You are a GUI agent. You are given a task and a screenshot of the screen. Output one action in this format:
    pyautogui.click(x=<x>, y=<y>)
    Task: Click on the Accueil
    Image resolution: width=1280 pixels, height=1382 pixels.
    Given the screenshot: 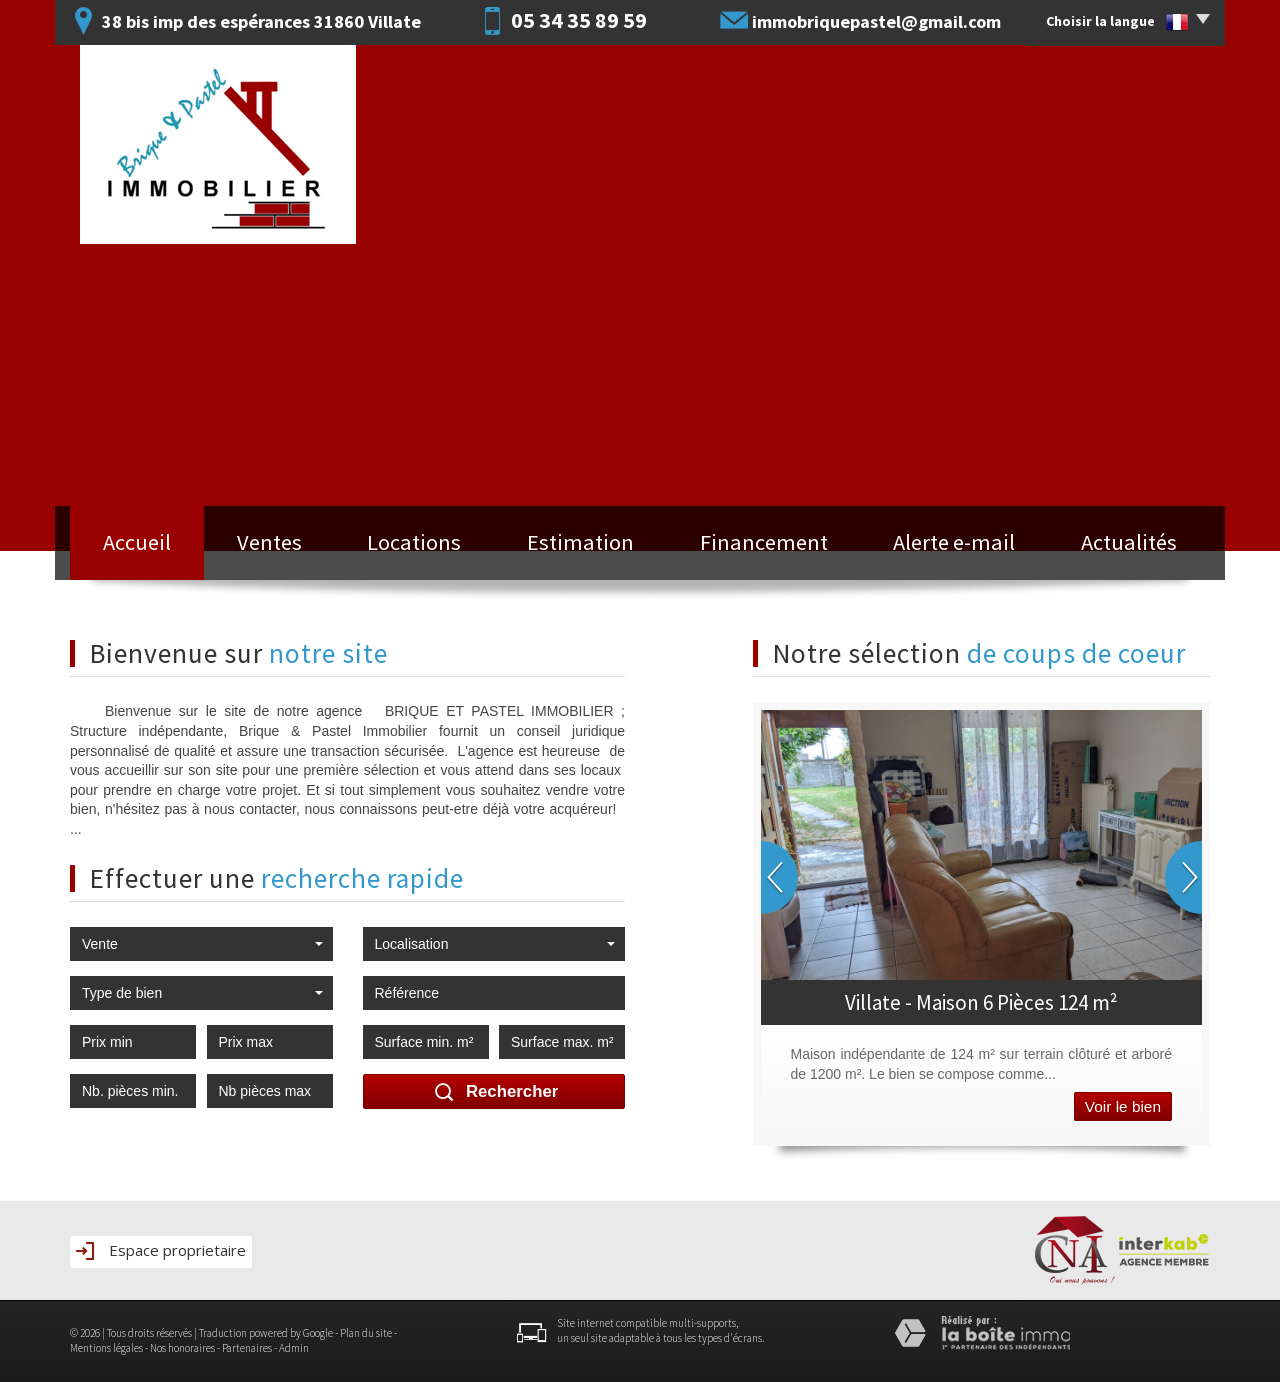 What is the action you would take?
    pyautogui.click(x=137, y=542)
    